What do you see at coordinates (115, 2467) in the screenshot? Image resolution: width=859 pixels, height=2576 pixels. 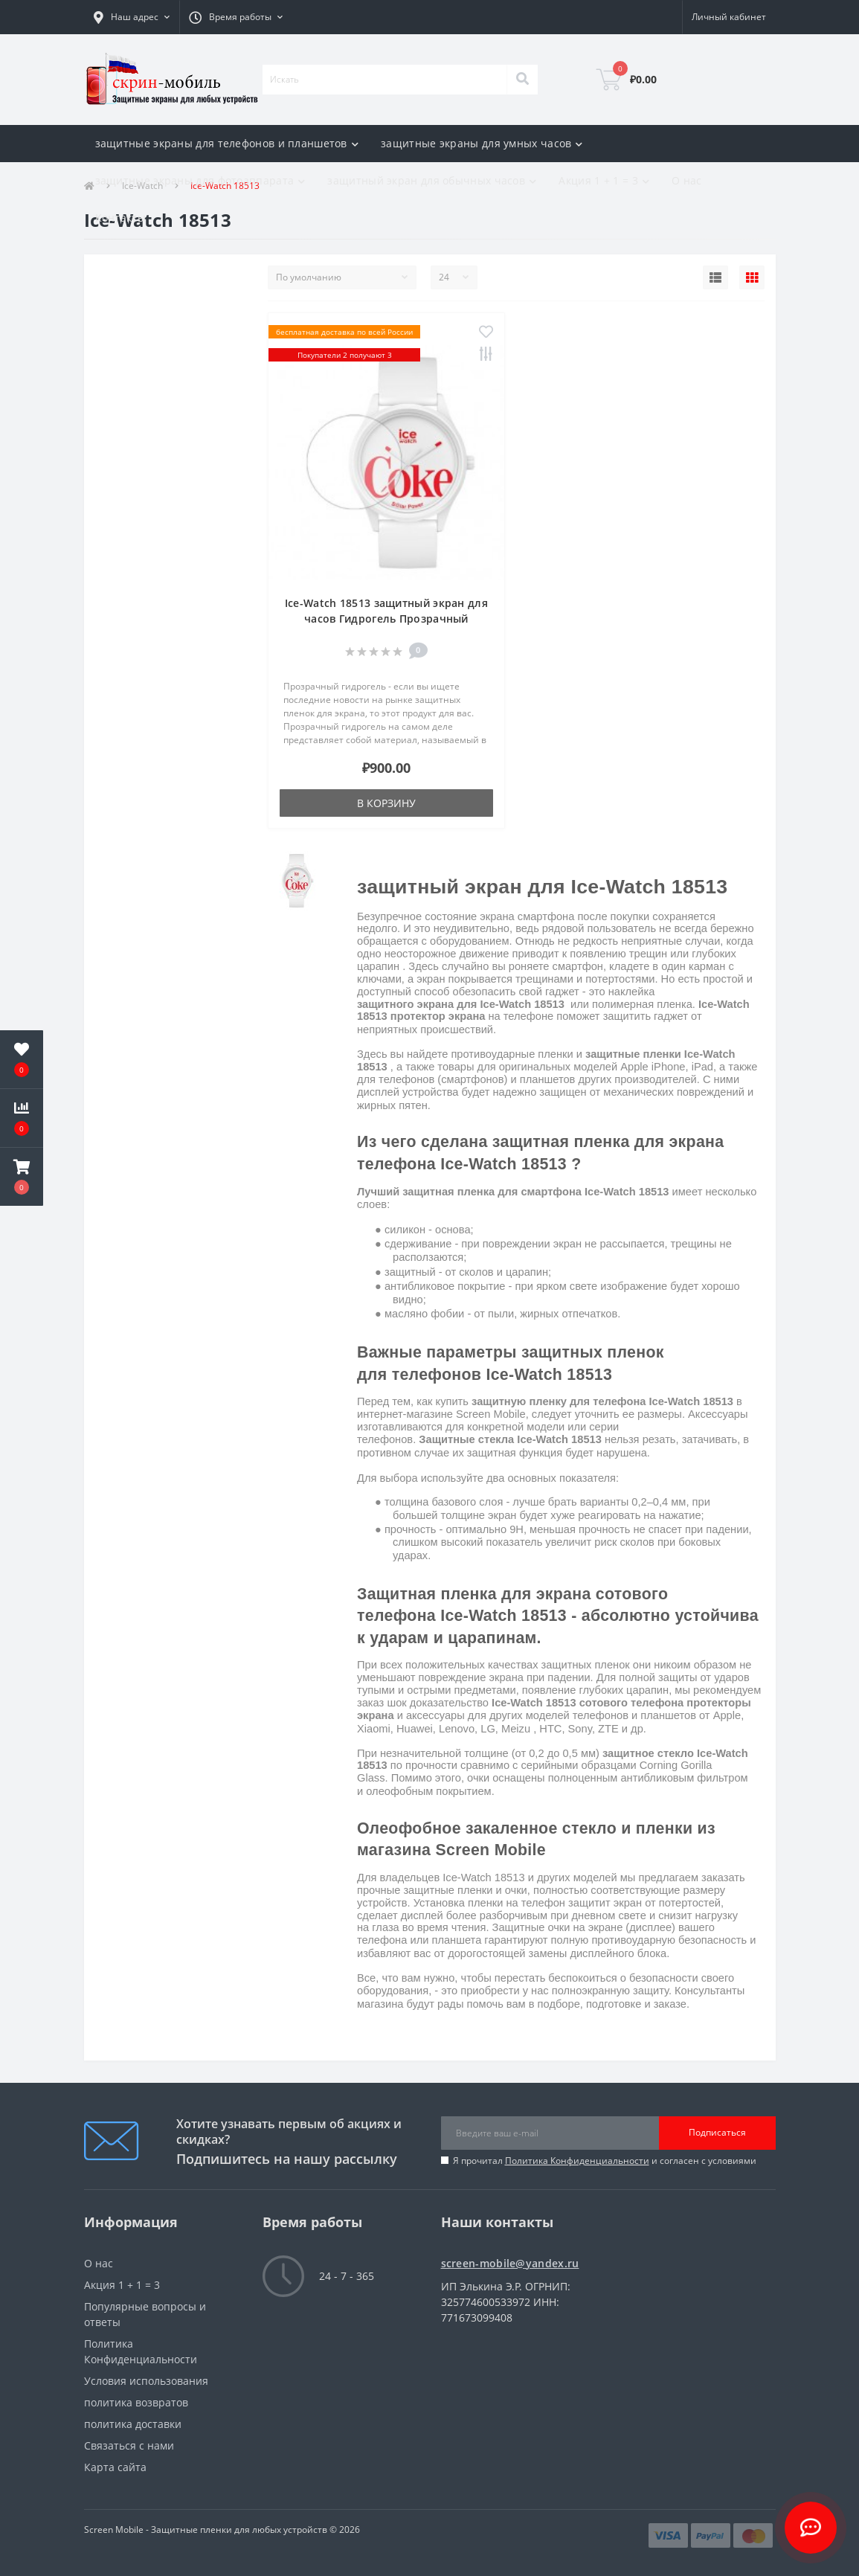 I see `Карта сайта` at bounding box center [115, 2467].